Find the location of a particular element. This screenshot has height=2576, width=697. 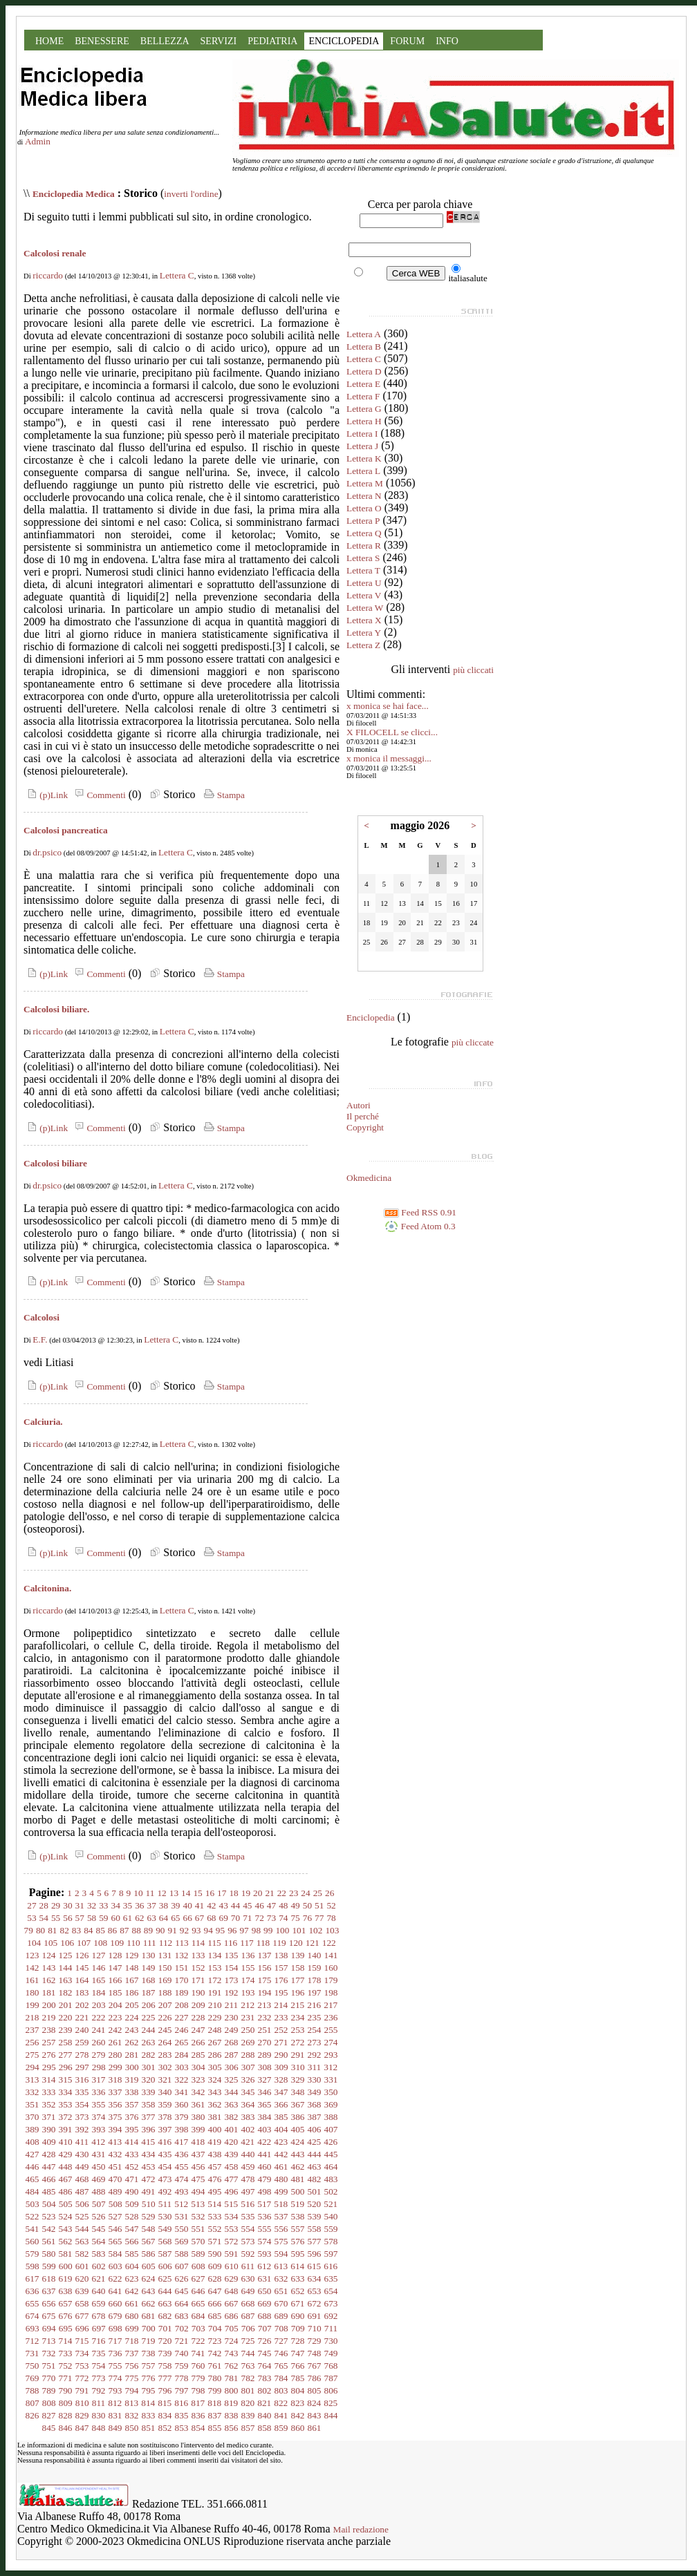

381 is located at coordinates (215, 2117).